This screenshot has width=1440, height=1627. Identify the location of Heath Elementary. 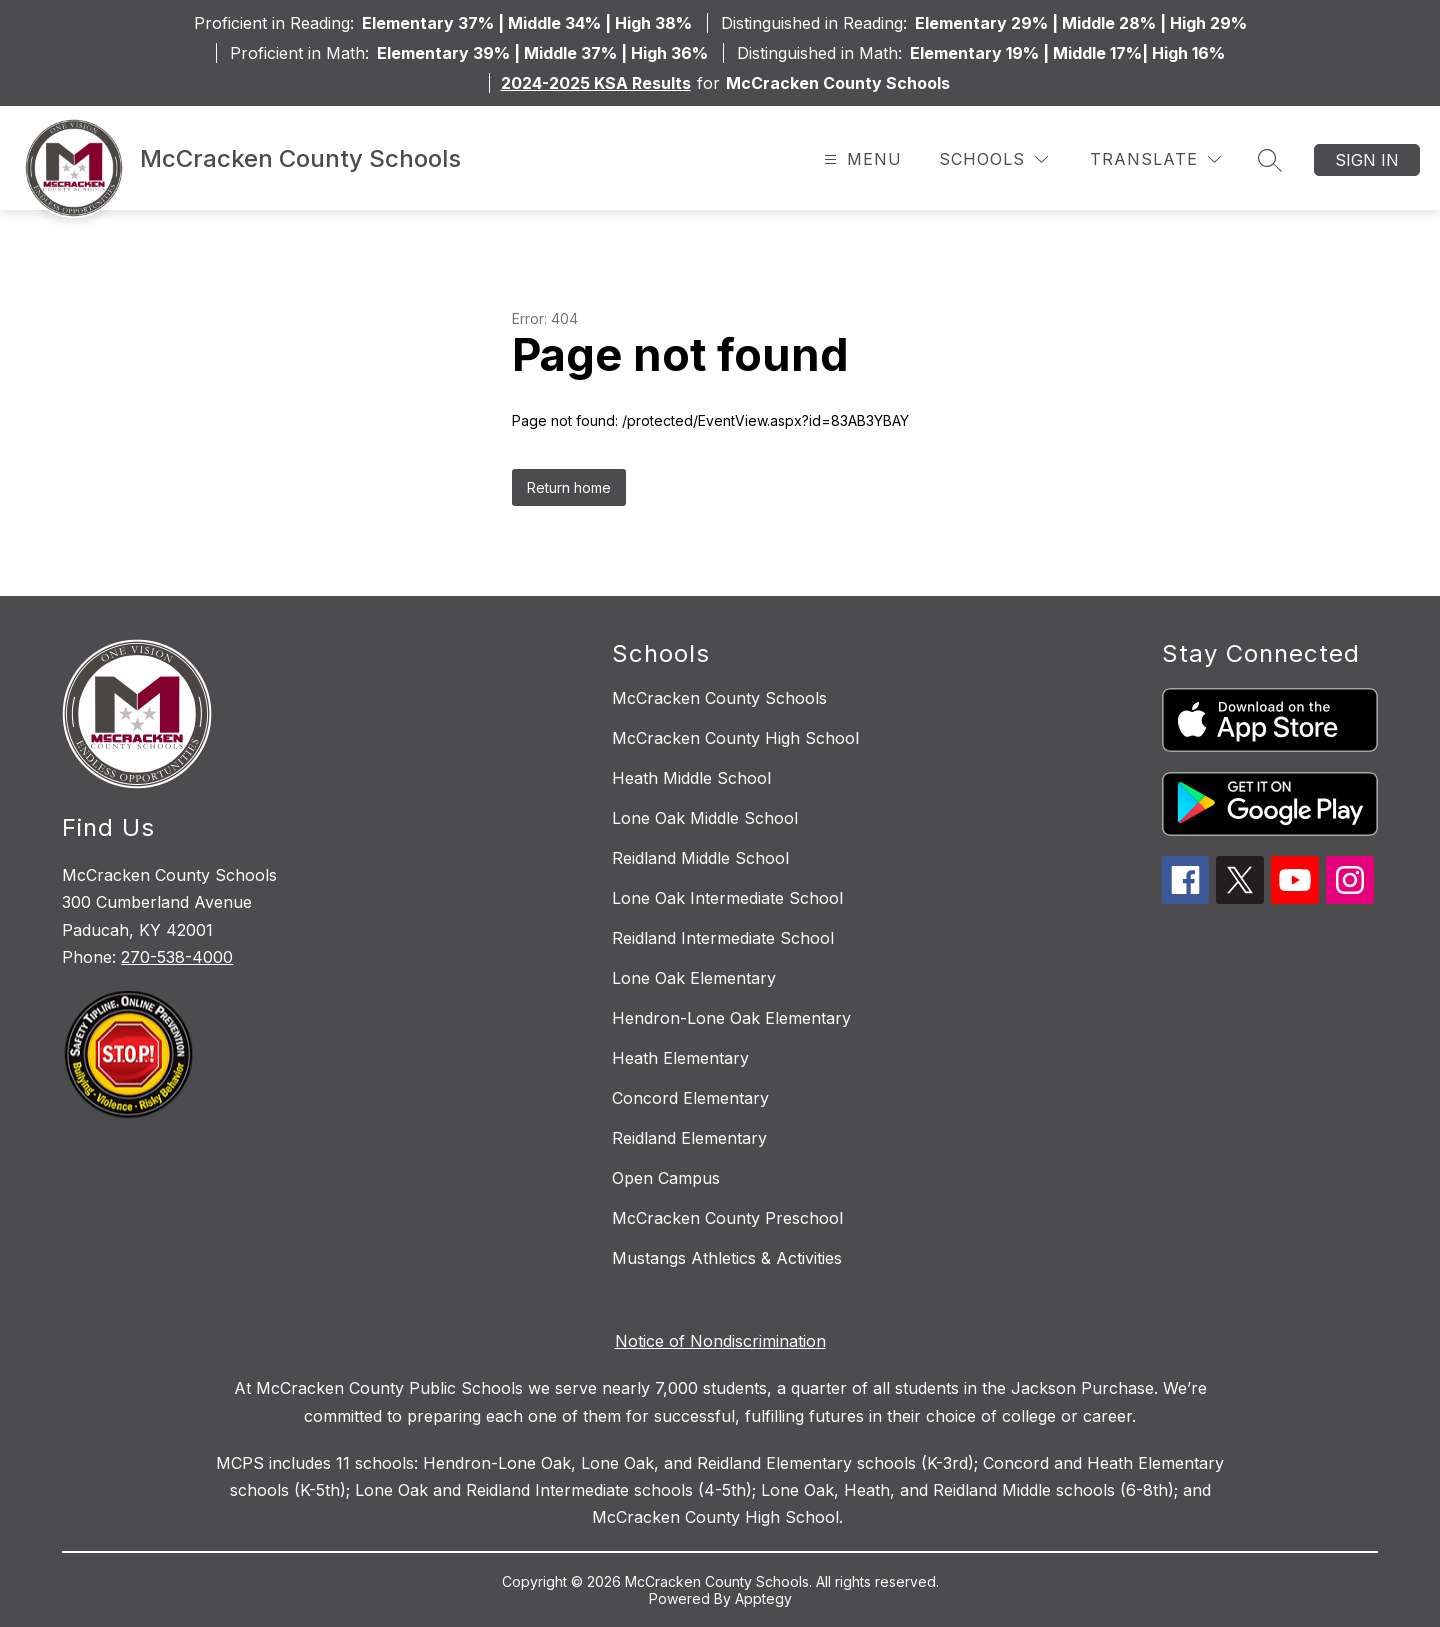
(680, 1058).